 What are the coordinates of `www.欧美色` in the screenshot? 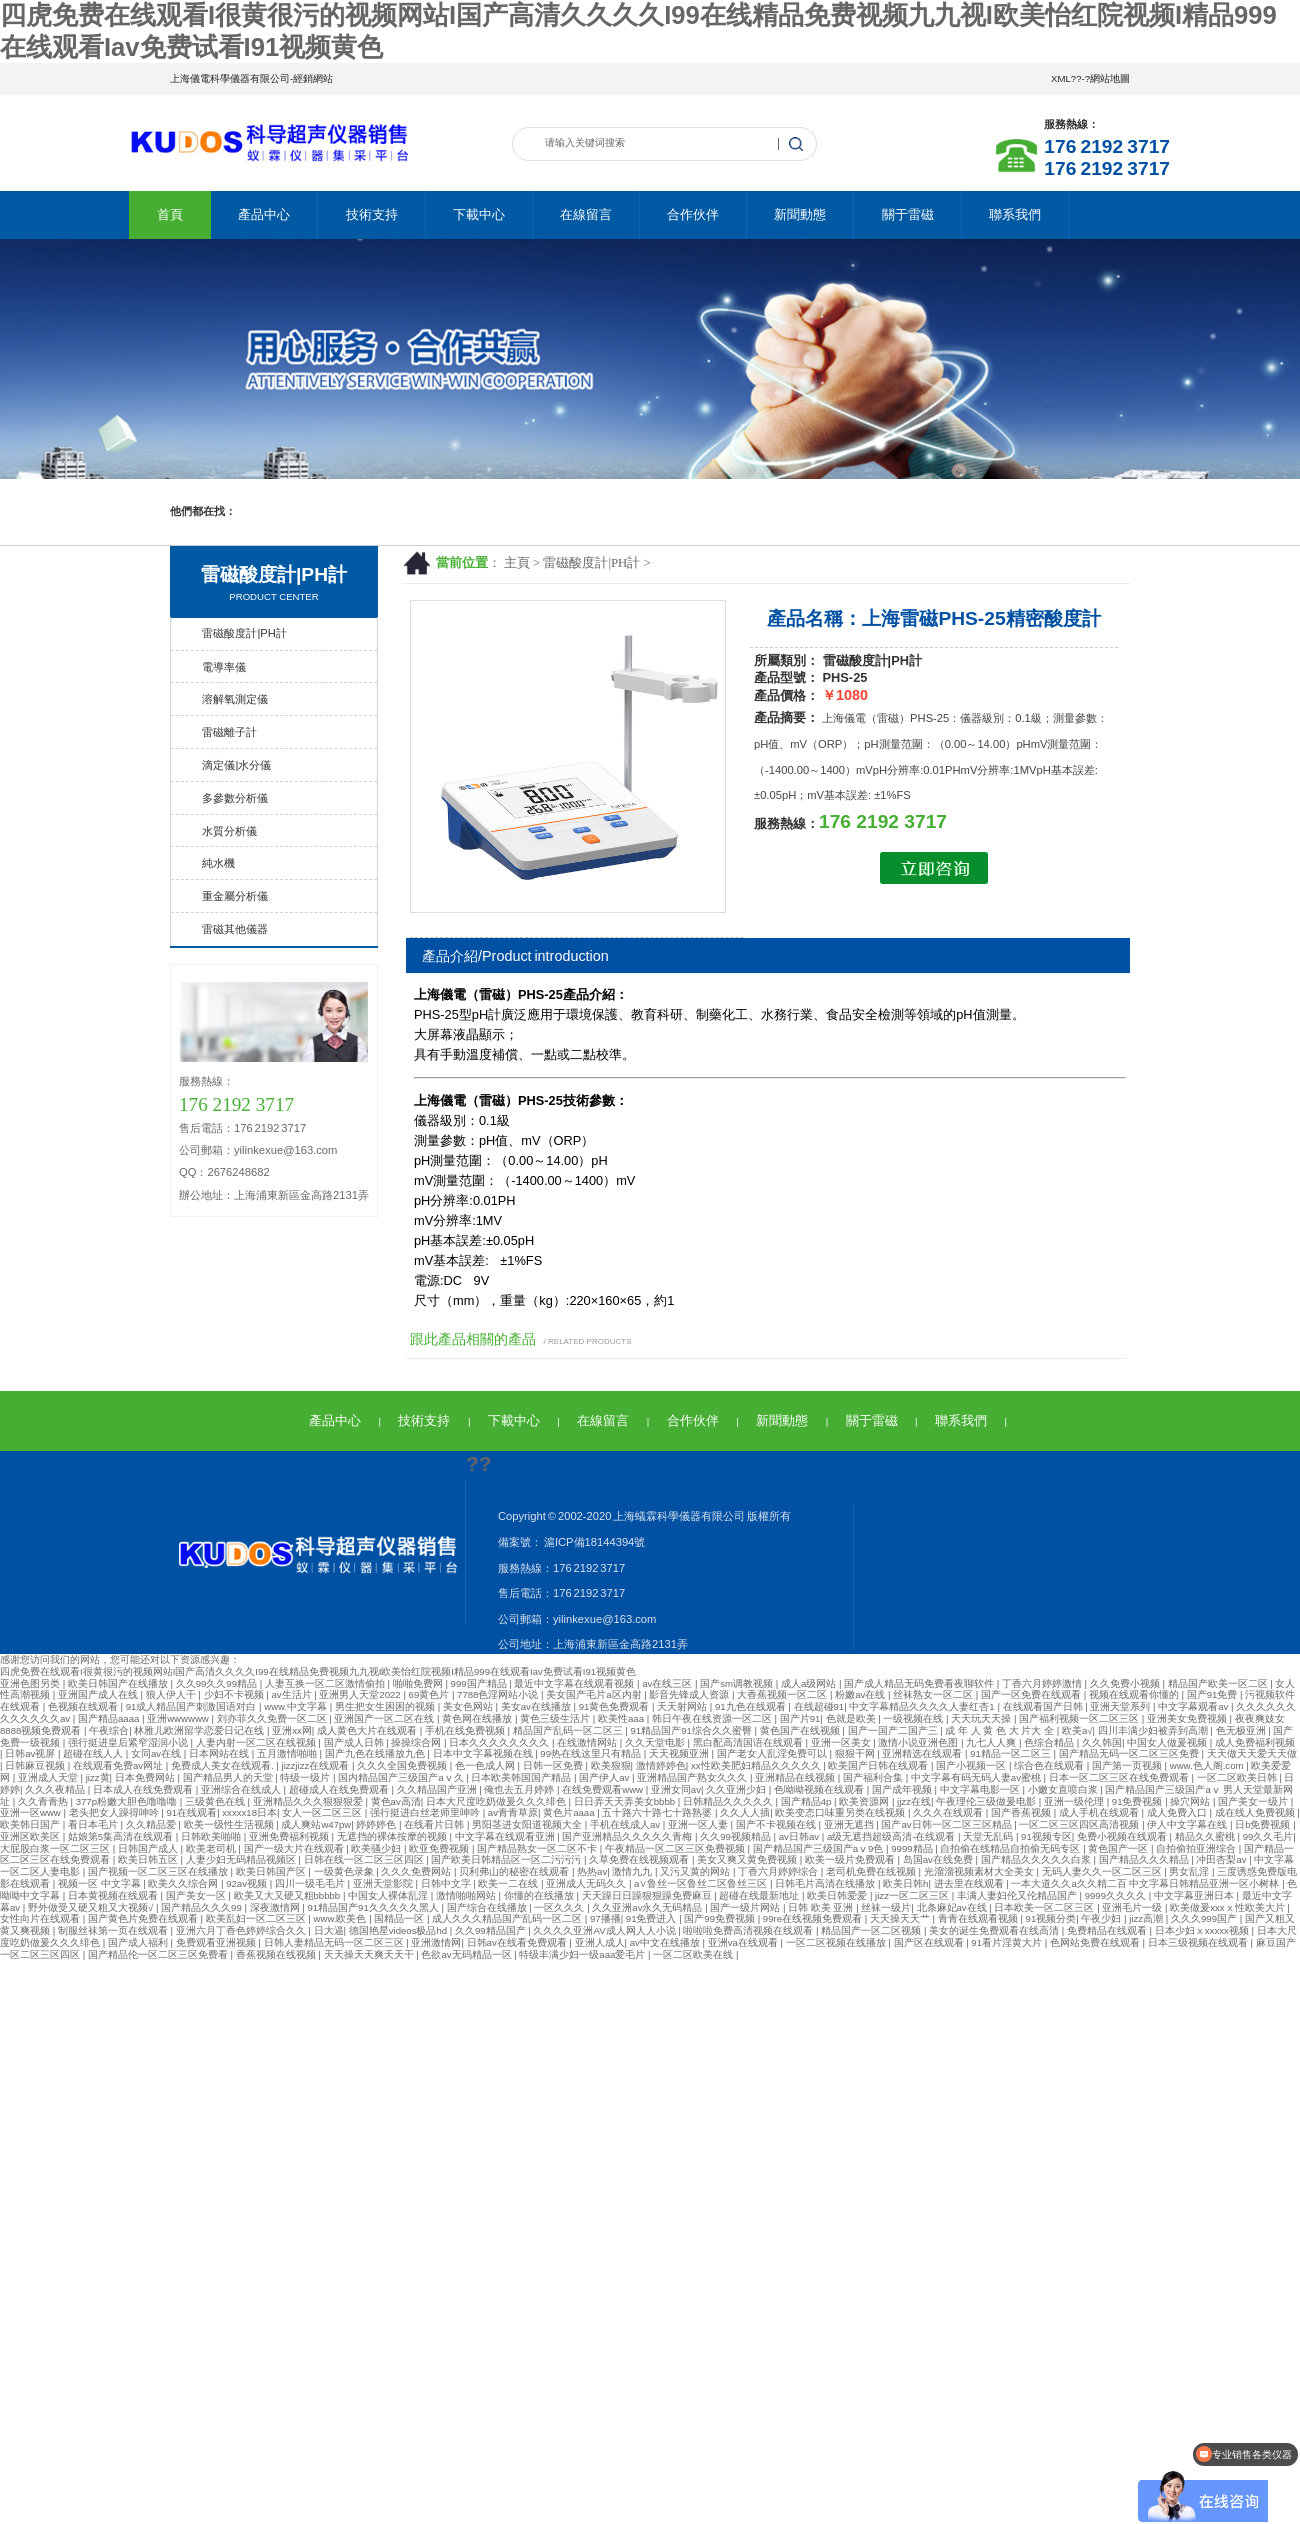 It's located at (342, 1918).